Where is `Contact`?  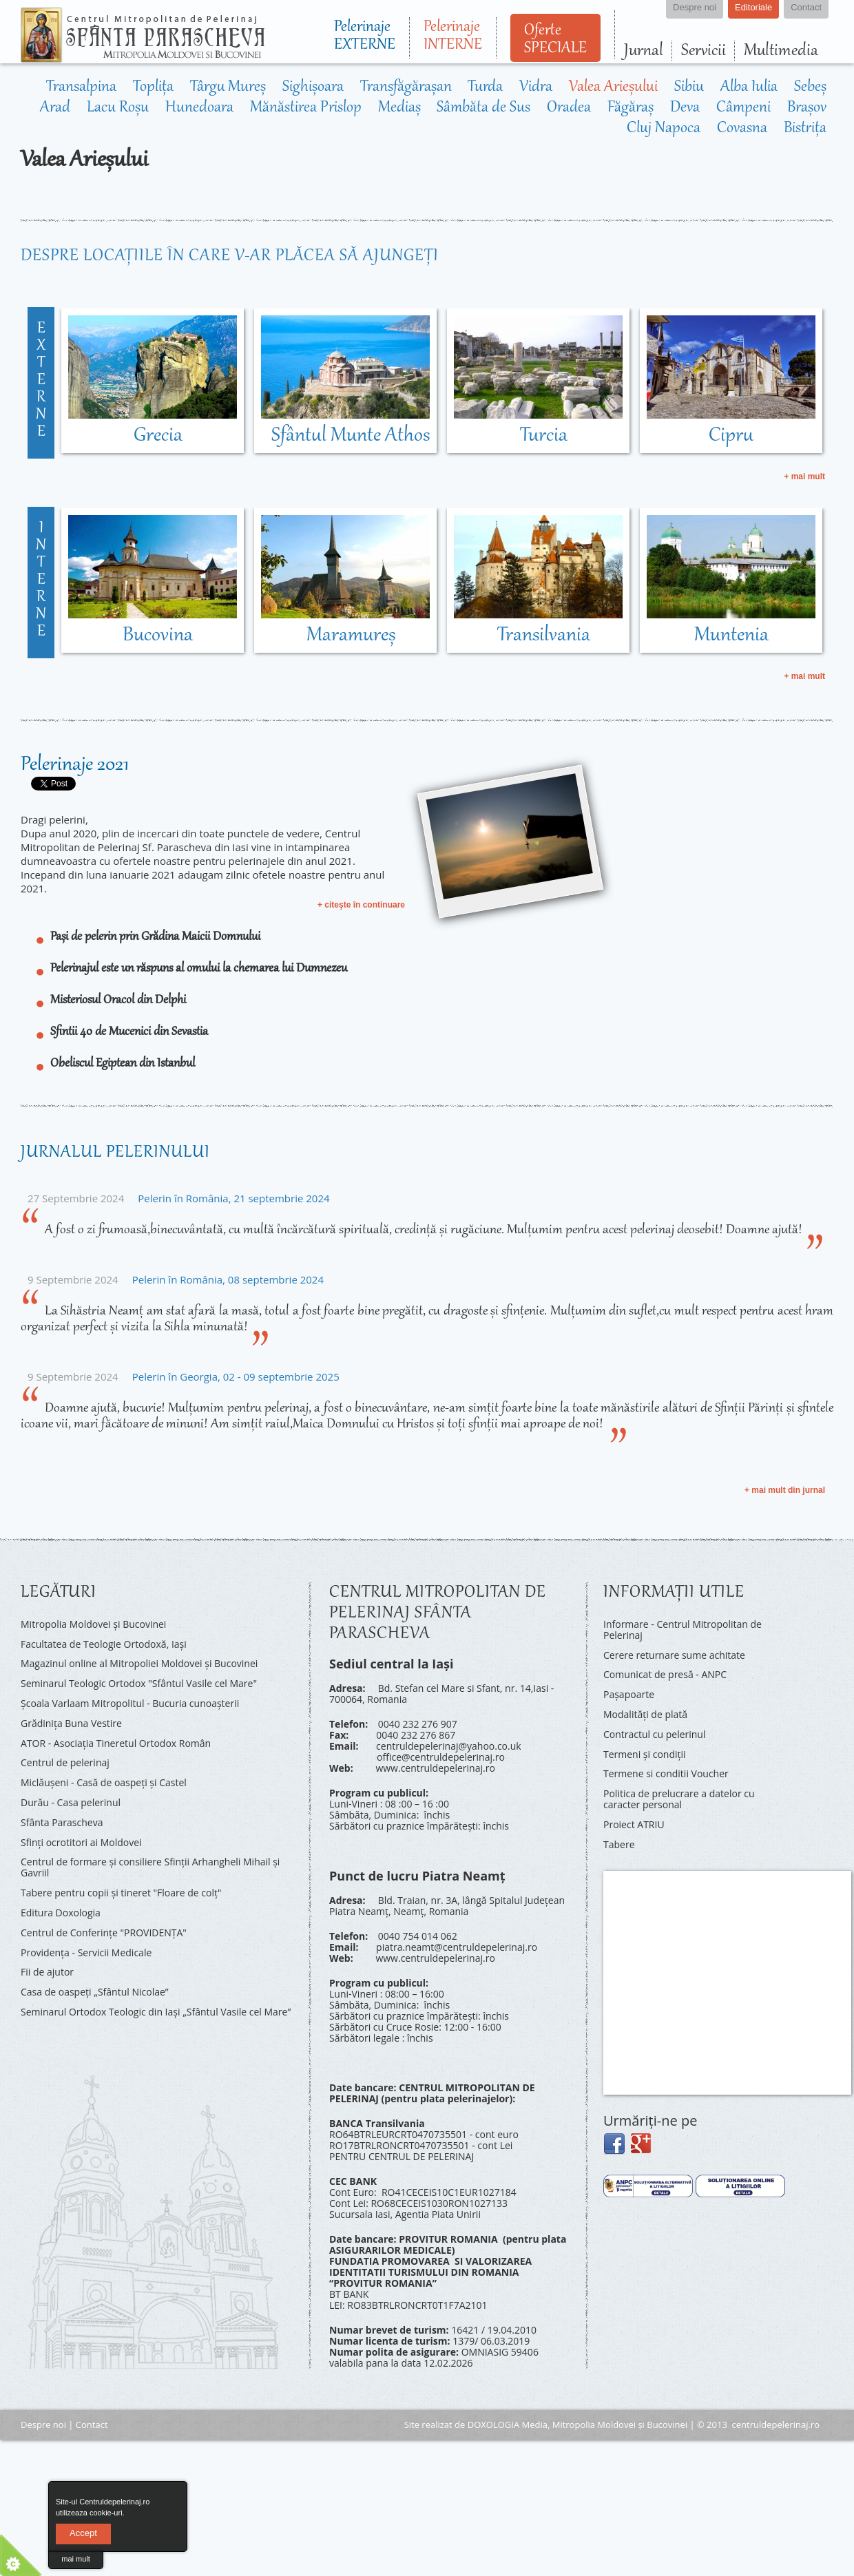 Contact is located at coordinates (92, 2424).